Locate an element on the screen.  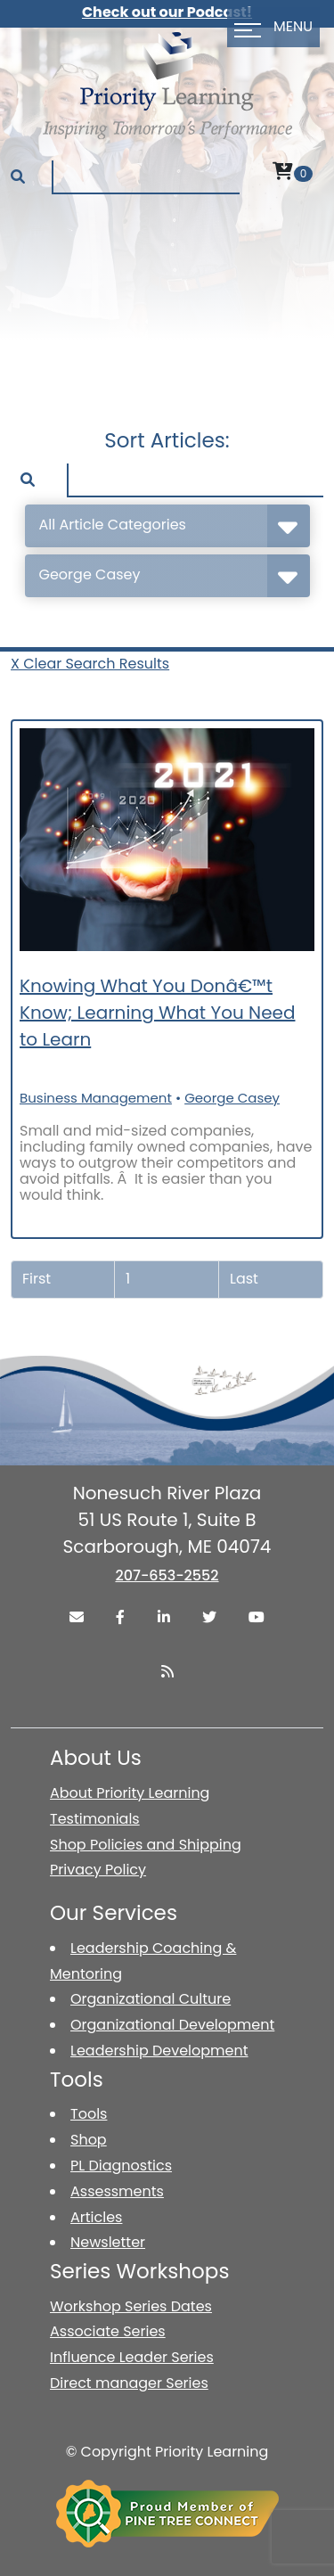
Shop Policies and Shipping is located at coordinates (145, 1844).